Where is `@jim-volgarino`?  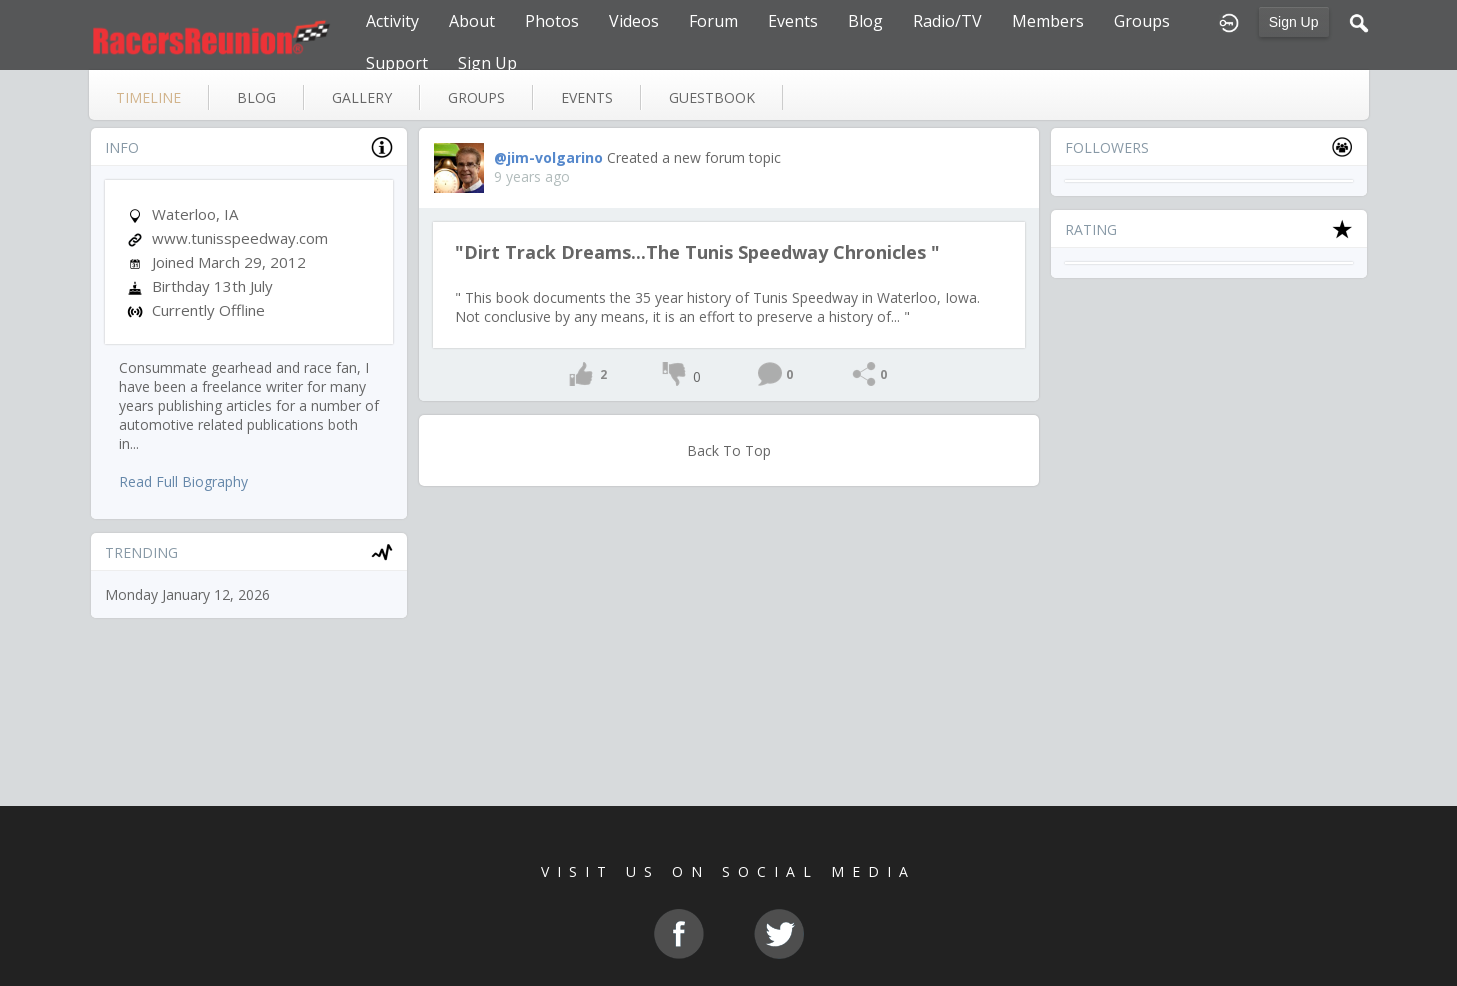
@jim-volgarino is located at coordinates (548, 157).